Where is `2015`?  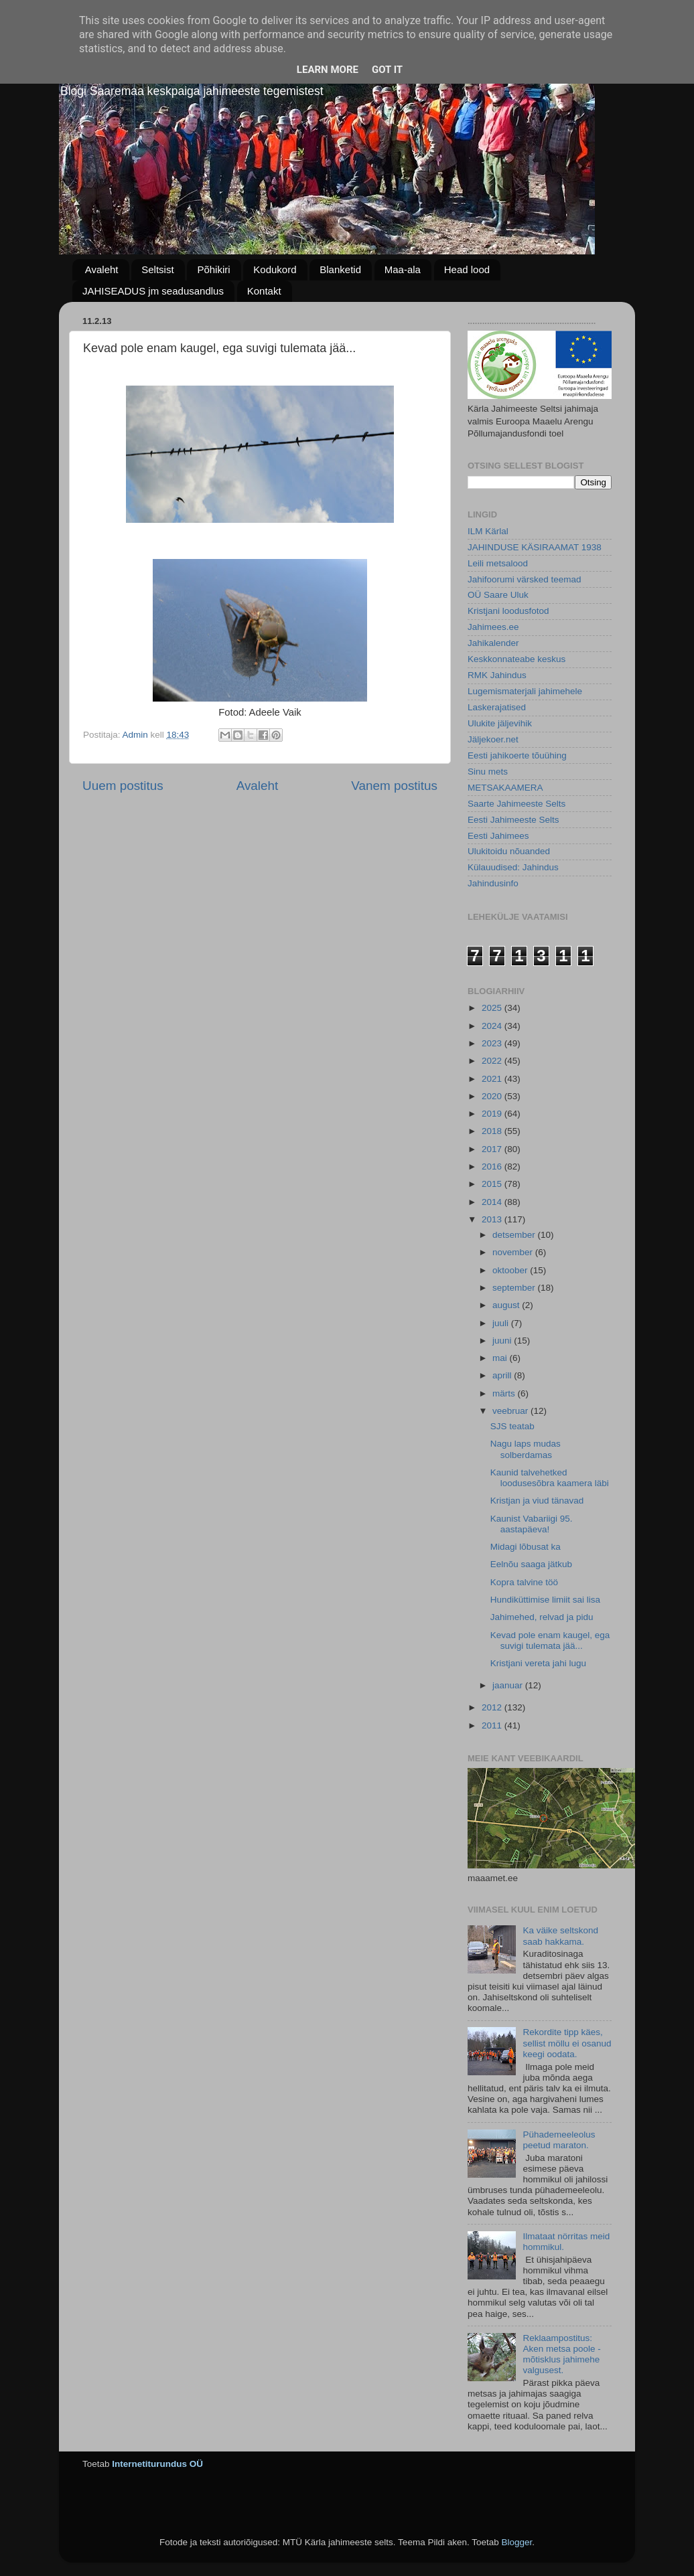
2015 is located at coordinates (493, 1184).